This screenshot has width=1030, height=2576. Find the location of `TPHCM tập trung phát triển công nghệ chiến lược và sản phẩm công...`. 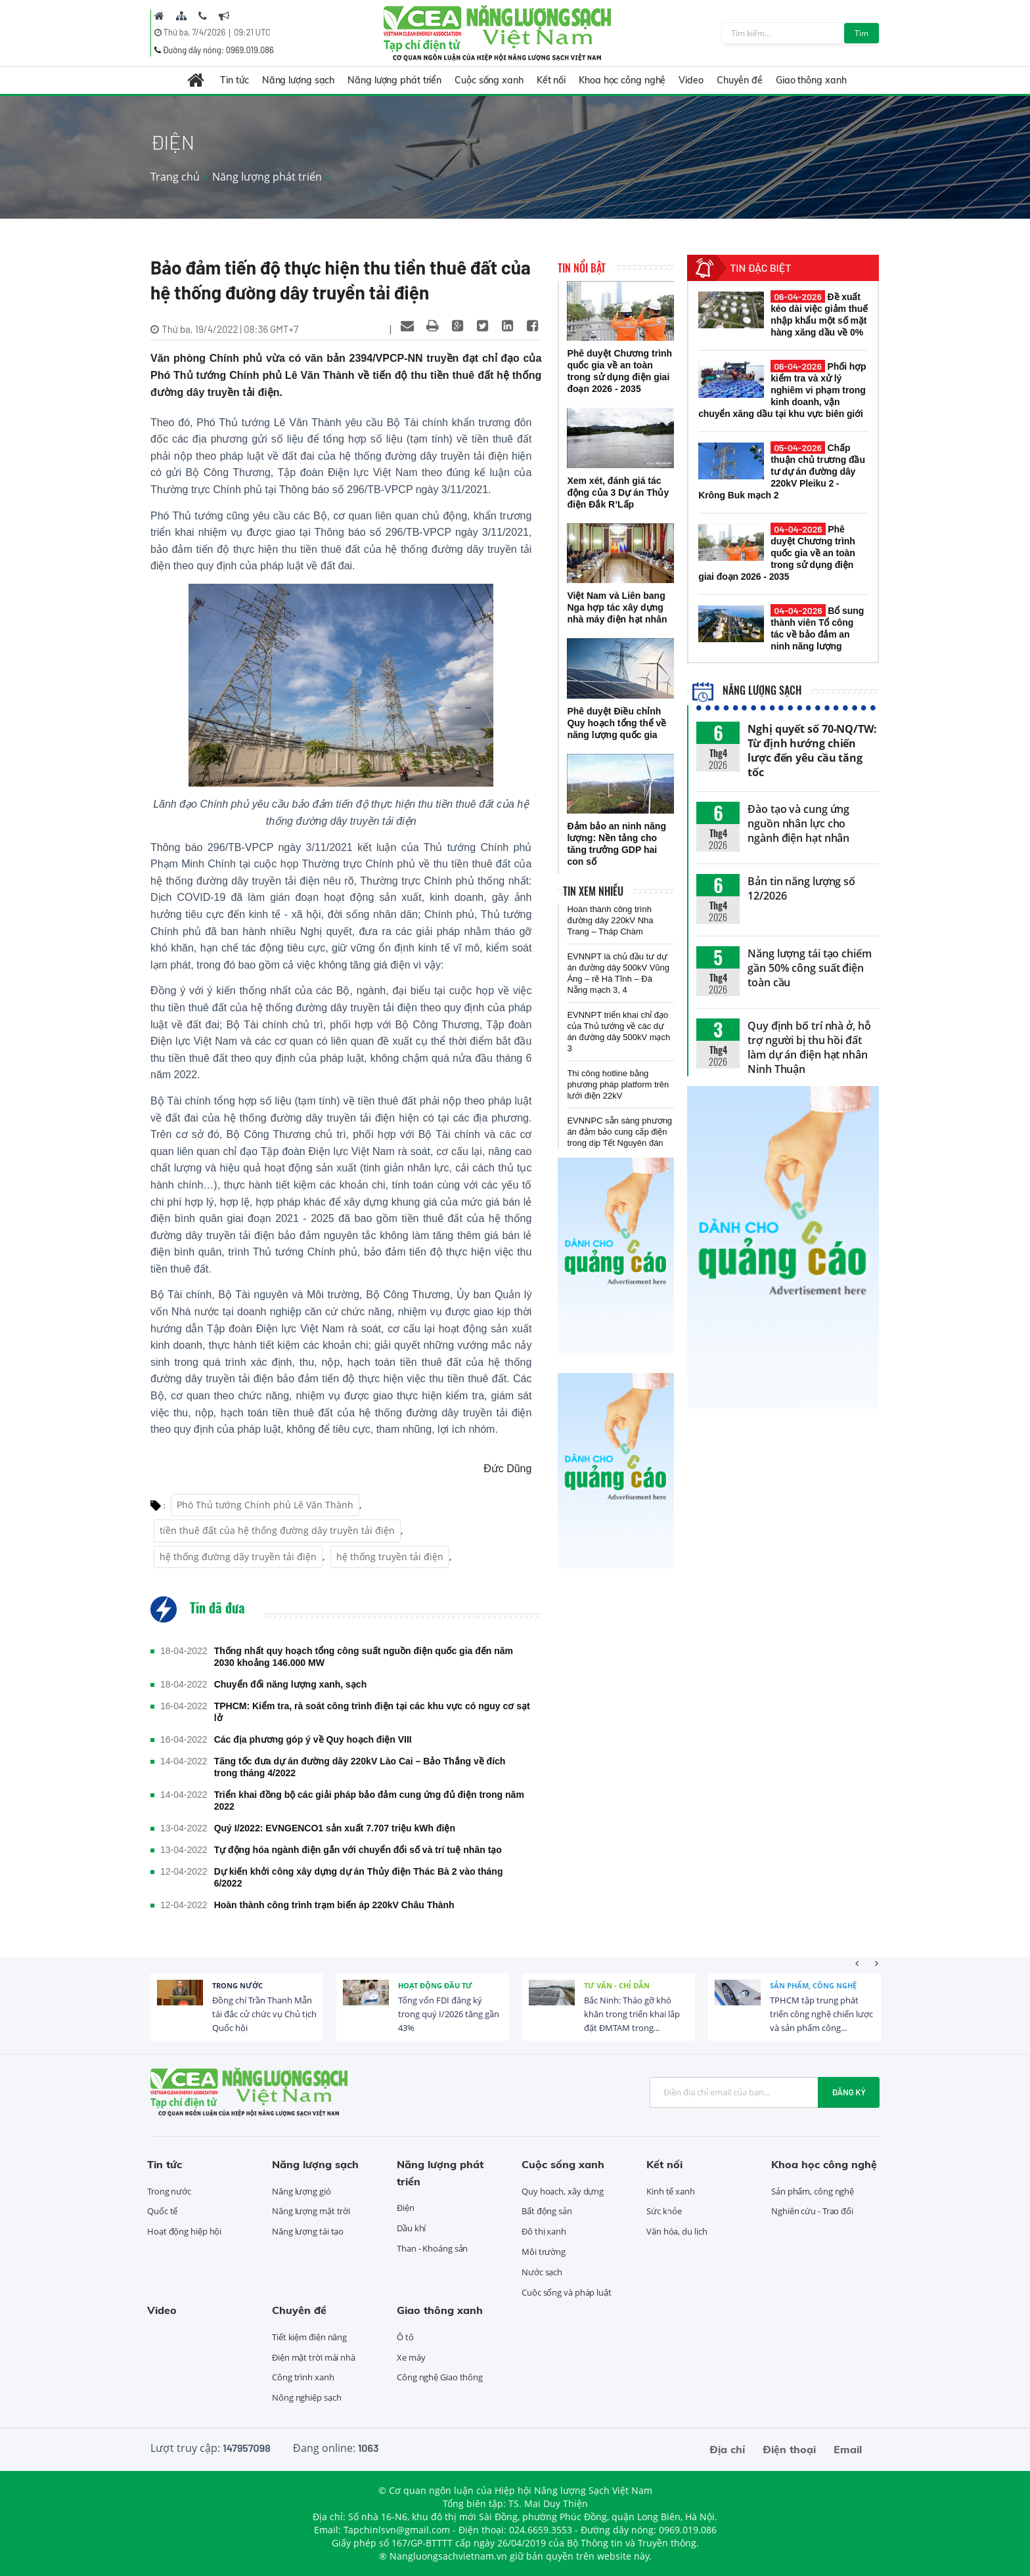

TPHCM tập trung phát triển công nghệ chiến lược và sản phẩm công... is located at coordinates (821, 2014).